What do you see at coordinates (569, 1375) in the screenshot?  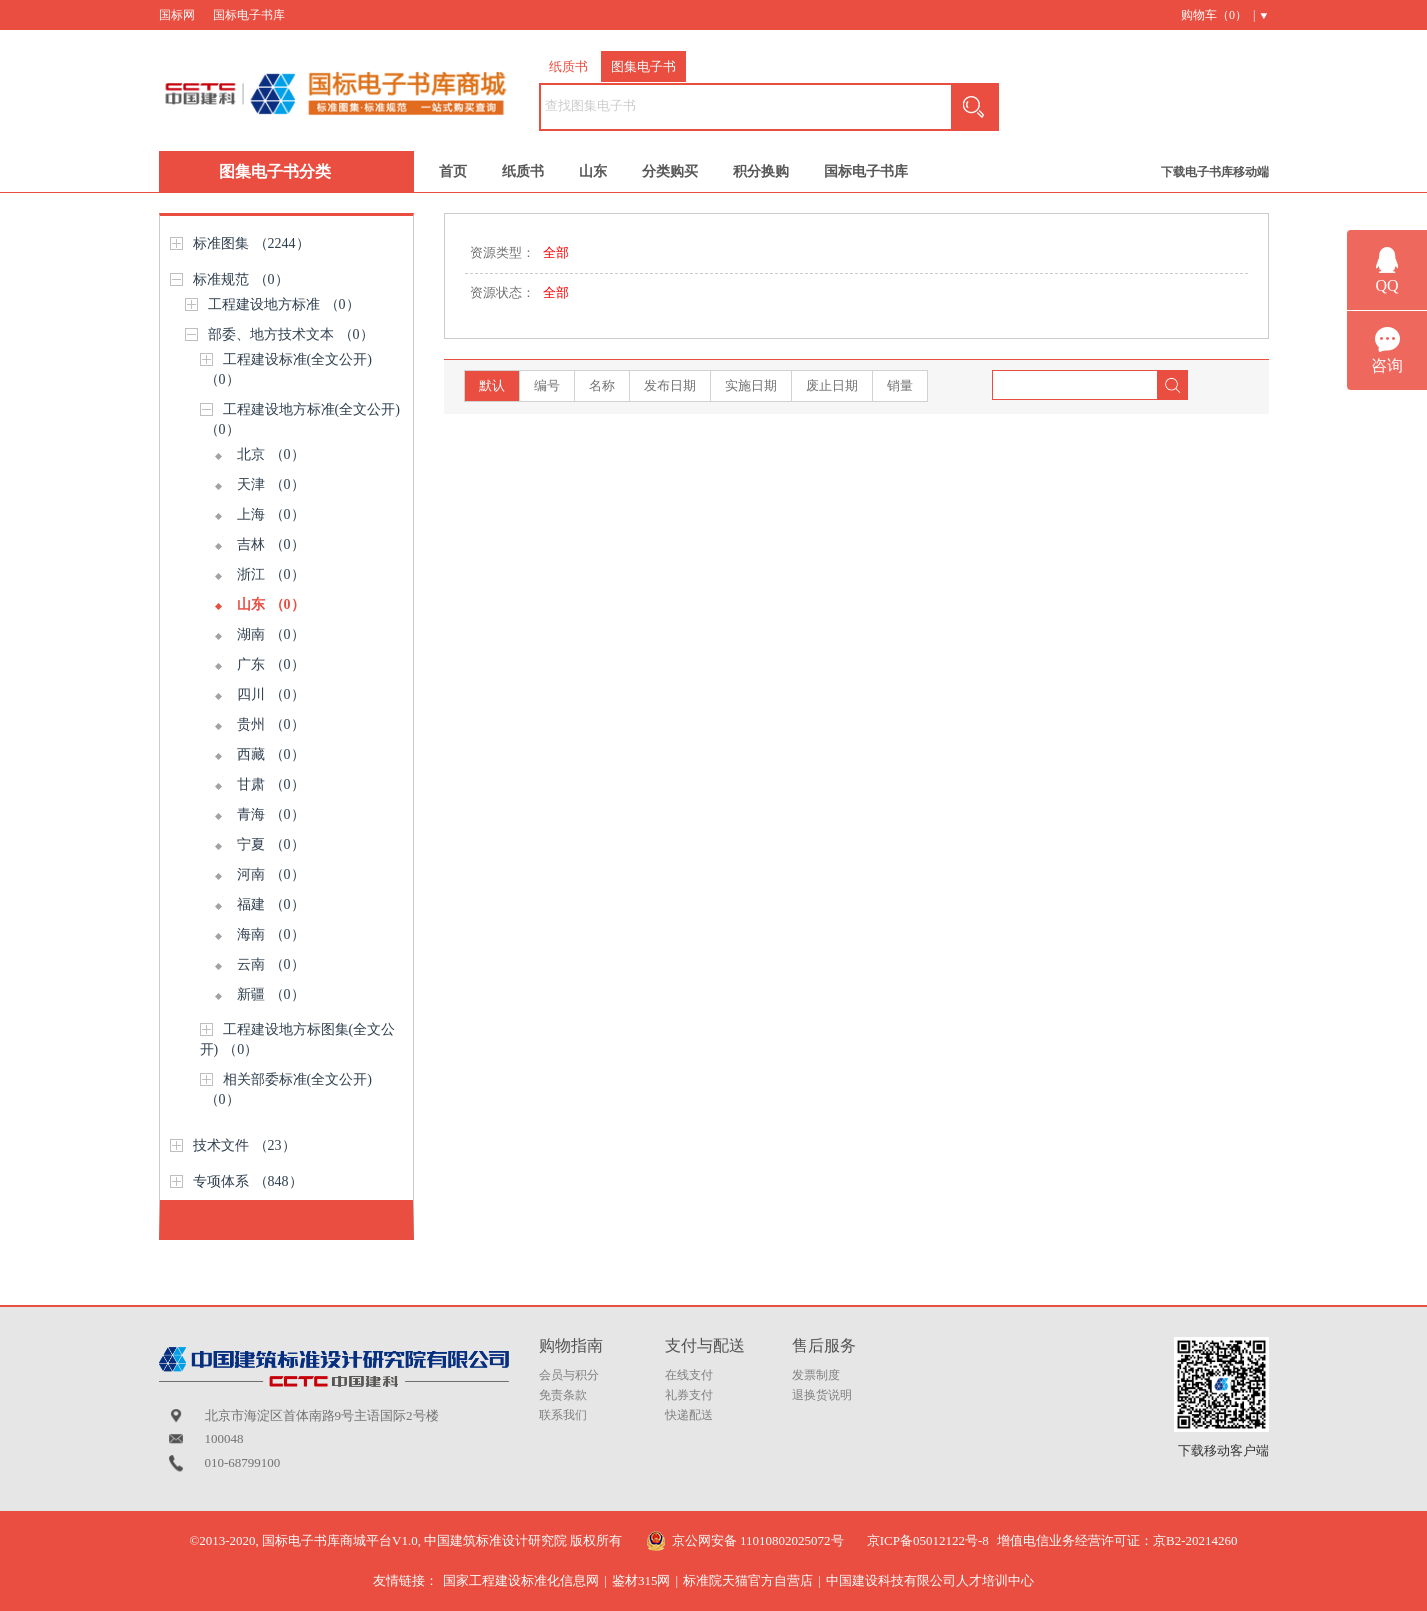 I see `会员与积分` at bounding box center [569, 1375].